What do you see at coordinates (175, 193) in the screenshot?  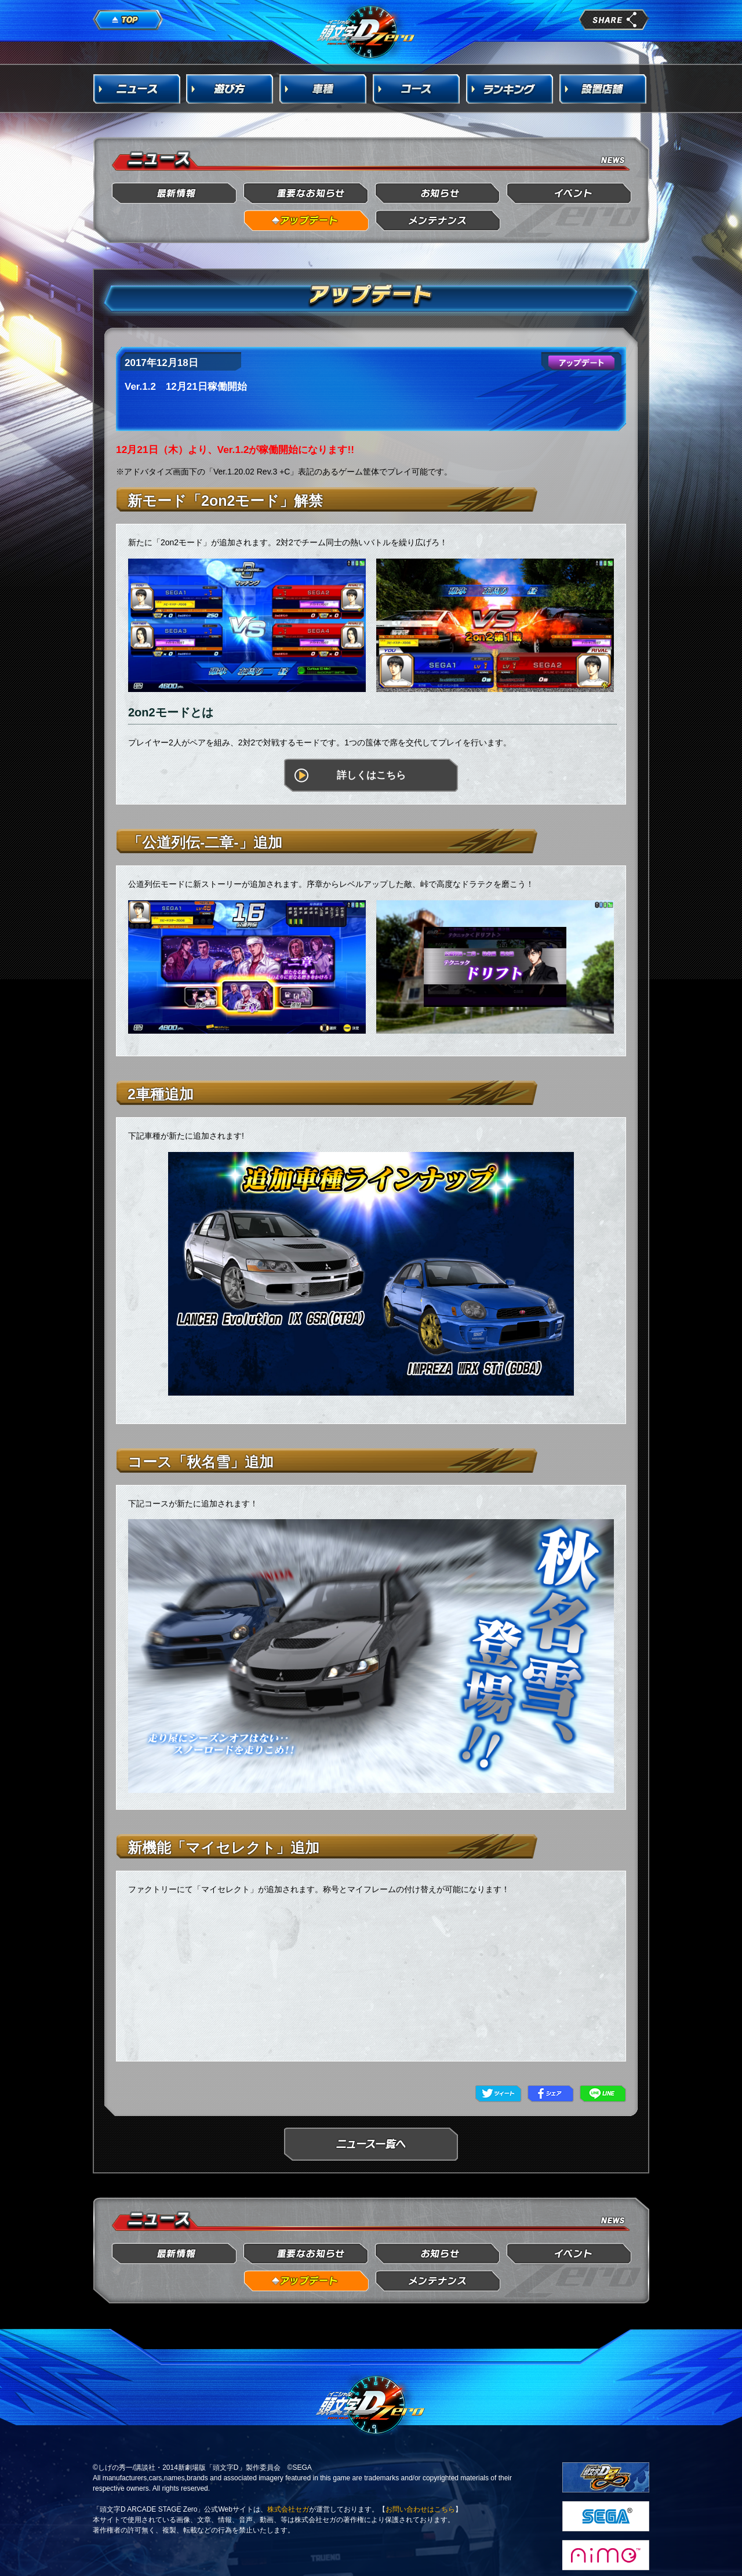 I see `最新情報` at bounding box center [175, 193].